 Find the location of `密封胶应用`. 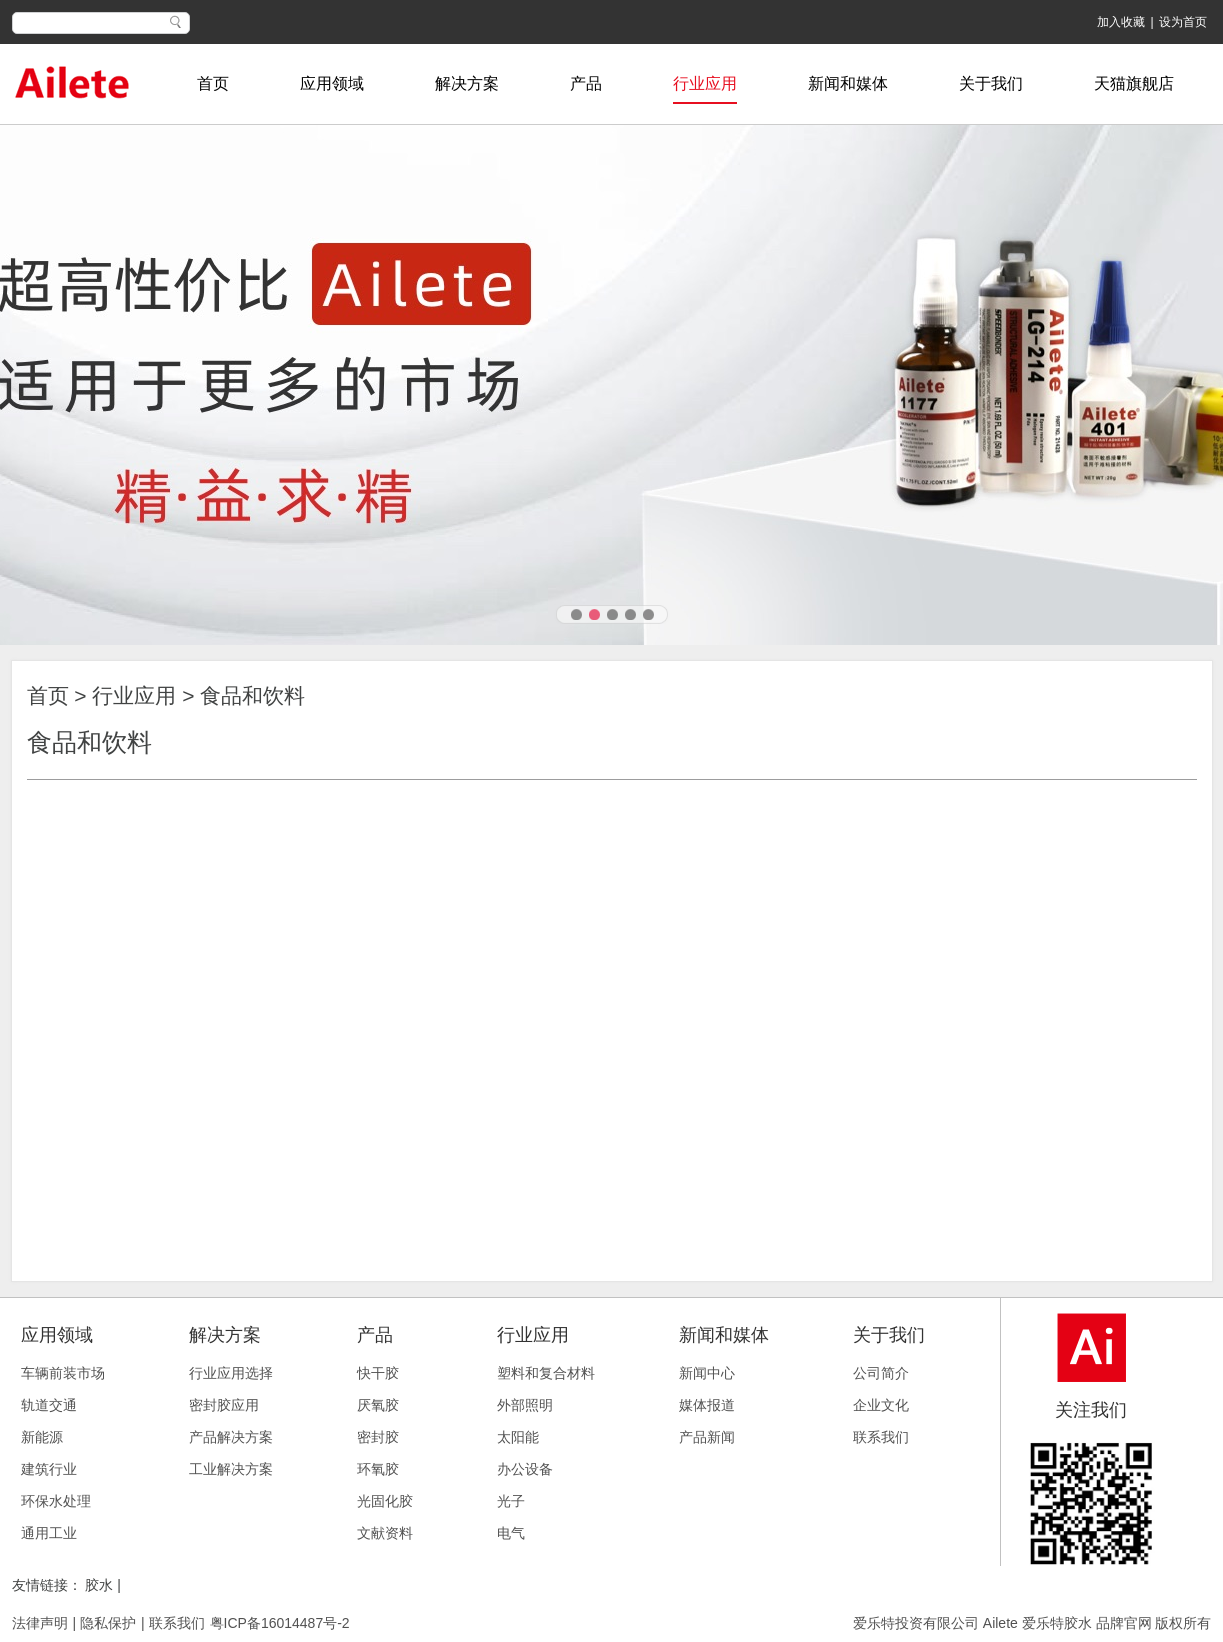

密封胶应用 is located at coordinates (224, 1405).